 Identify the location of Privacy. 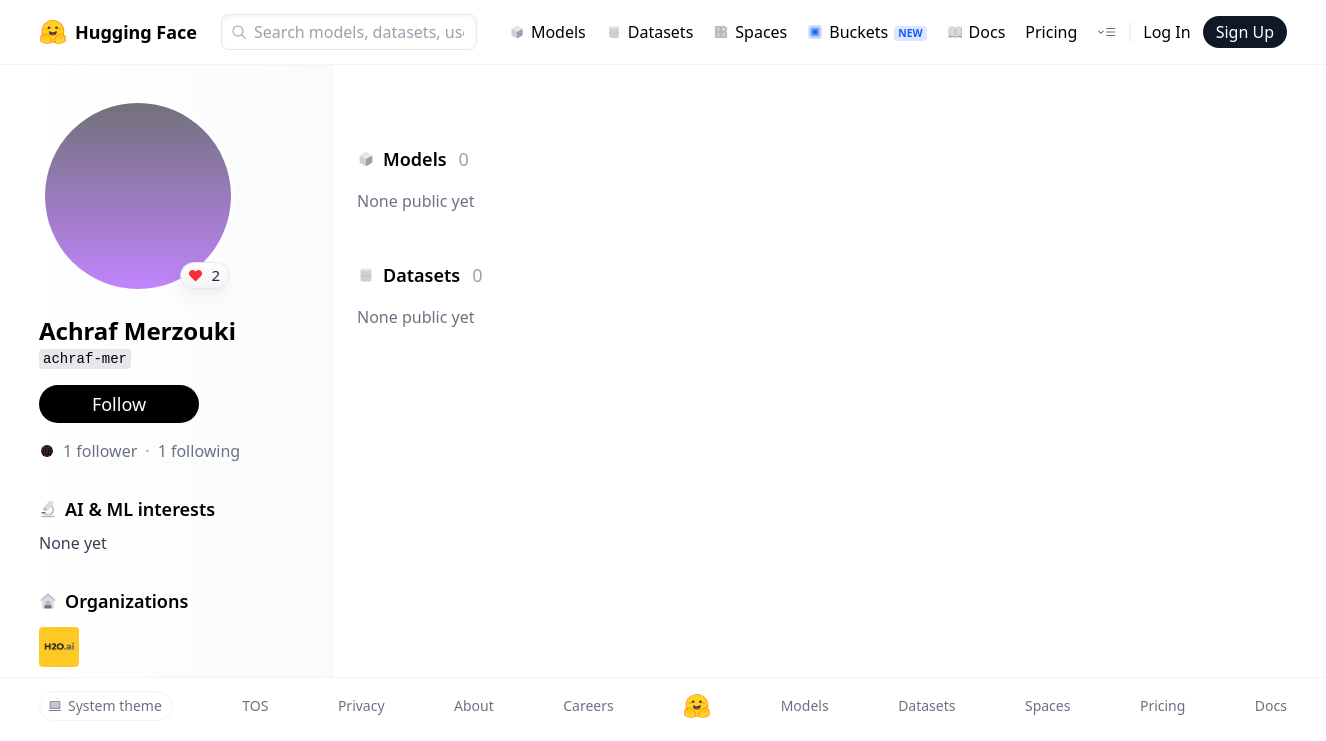
(361, 705).